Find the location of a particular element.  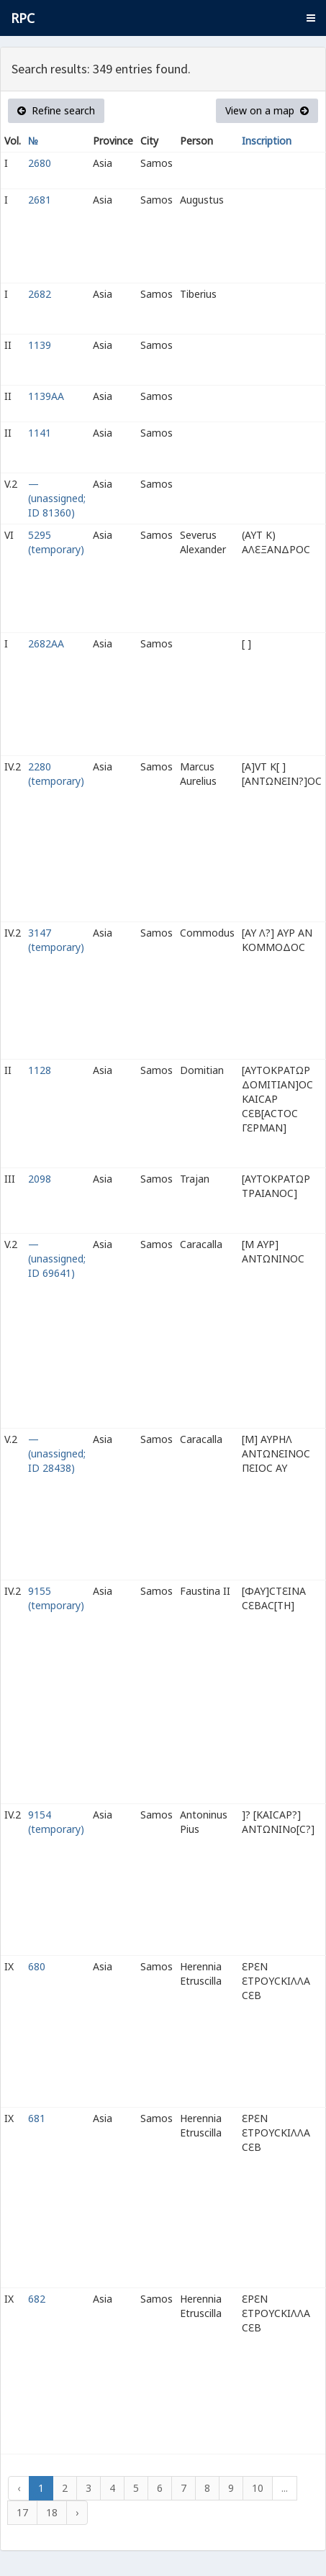

— (unassigned; ID 28438) is located at coordinates (57, 1453).